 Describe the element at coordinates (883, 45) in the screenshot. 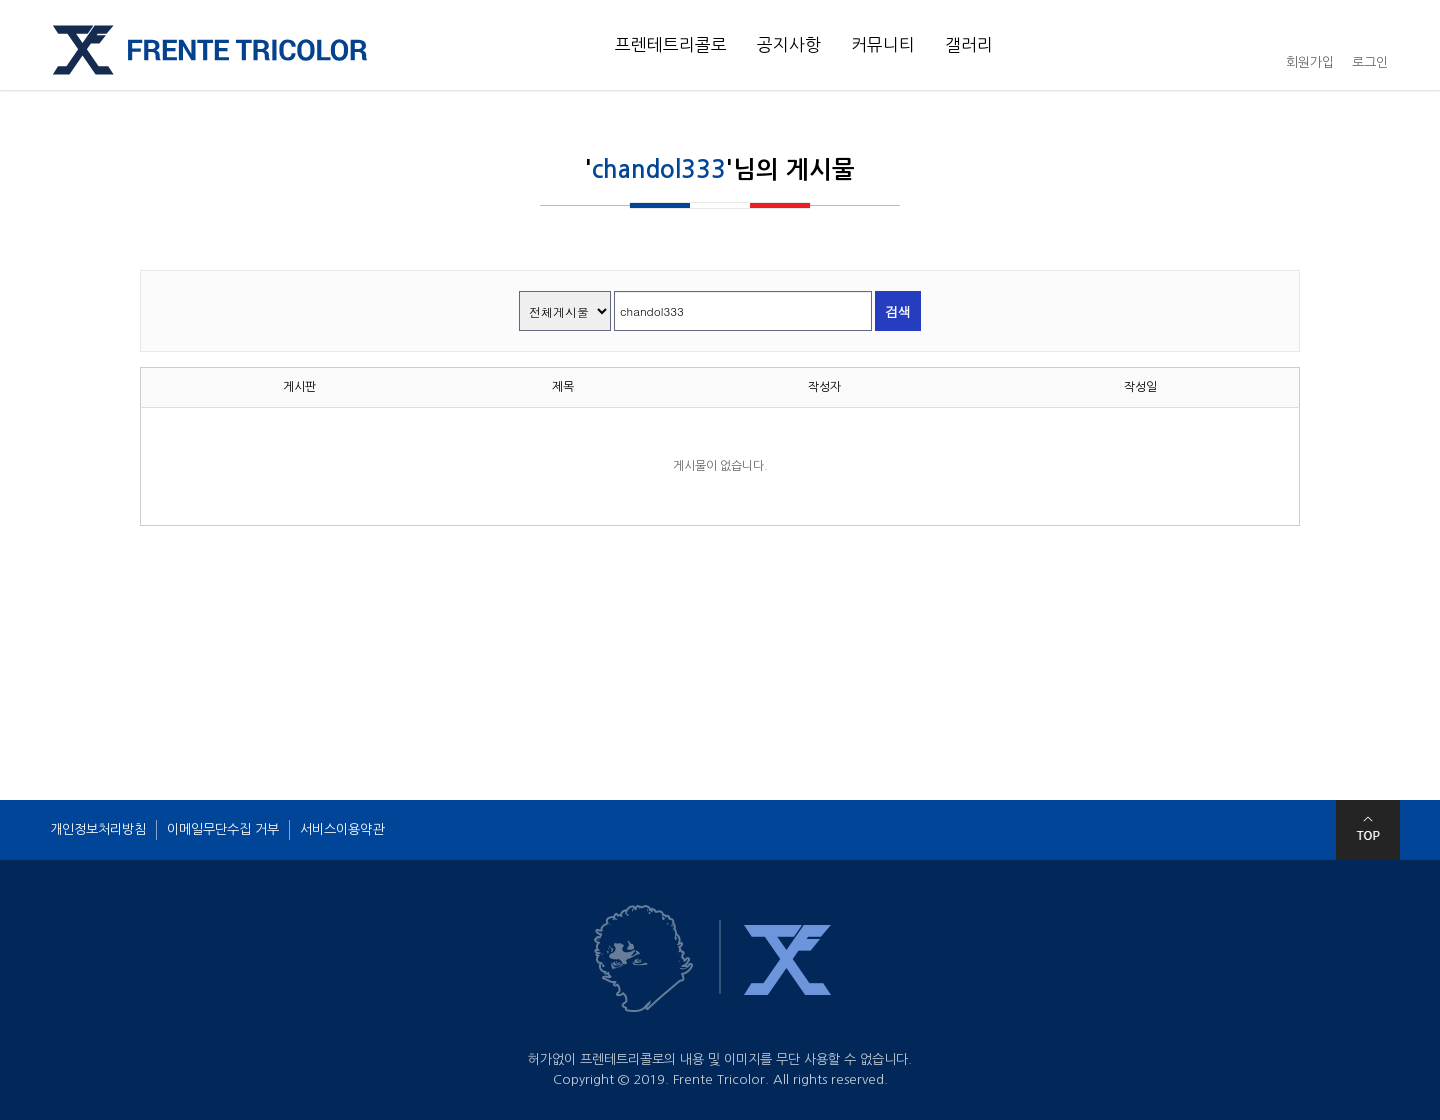

I see `커뮤니티` at that location.